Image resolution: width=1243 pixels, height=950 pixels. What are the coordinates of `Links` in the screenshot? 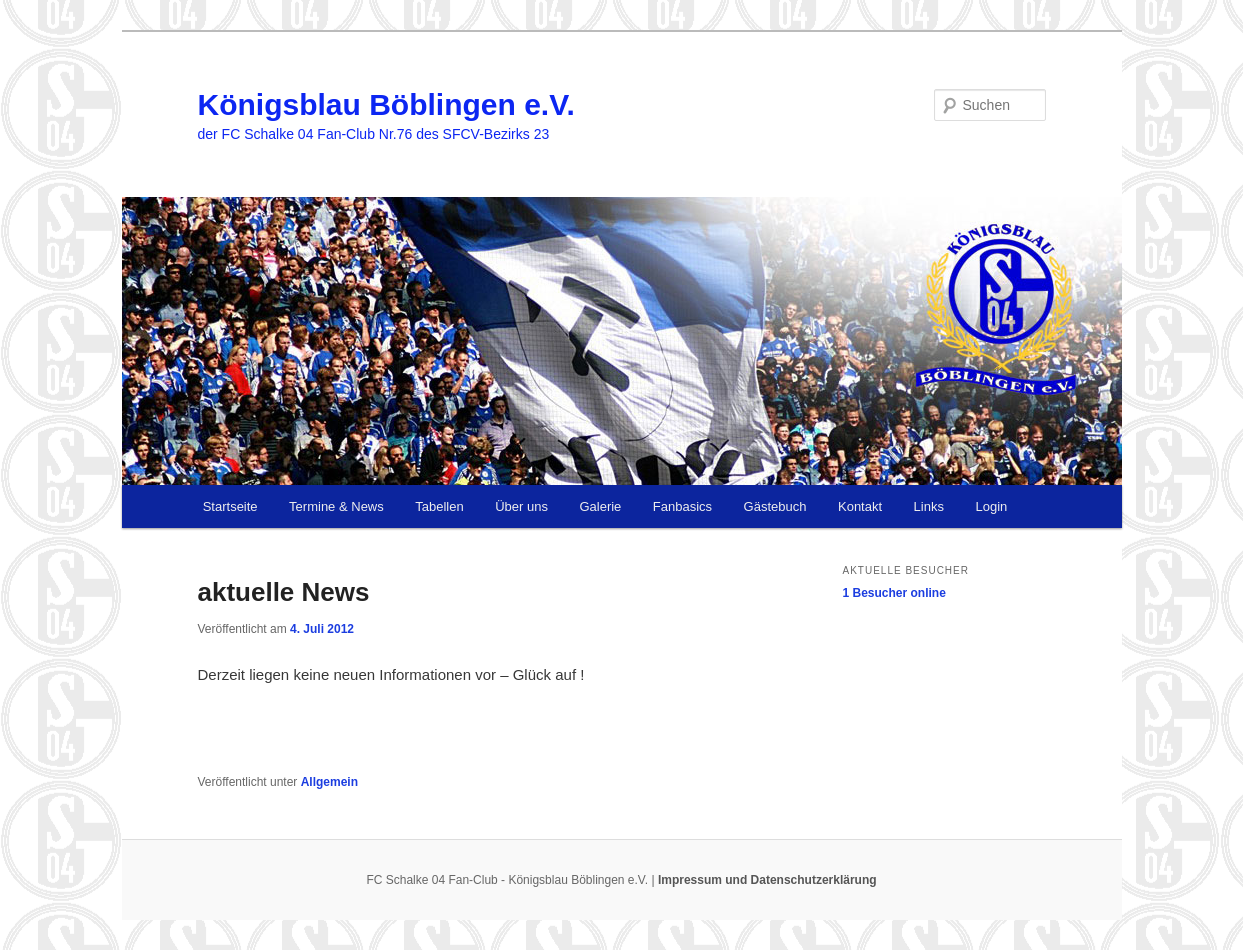 It's located at (929, 506).